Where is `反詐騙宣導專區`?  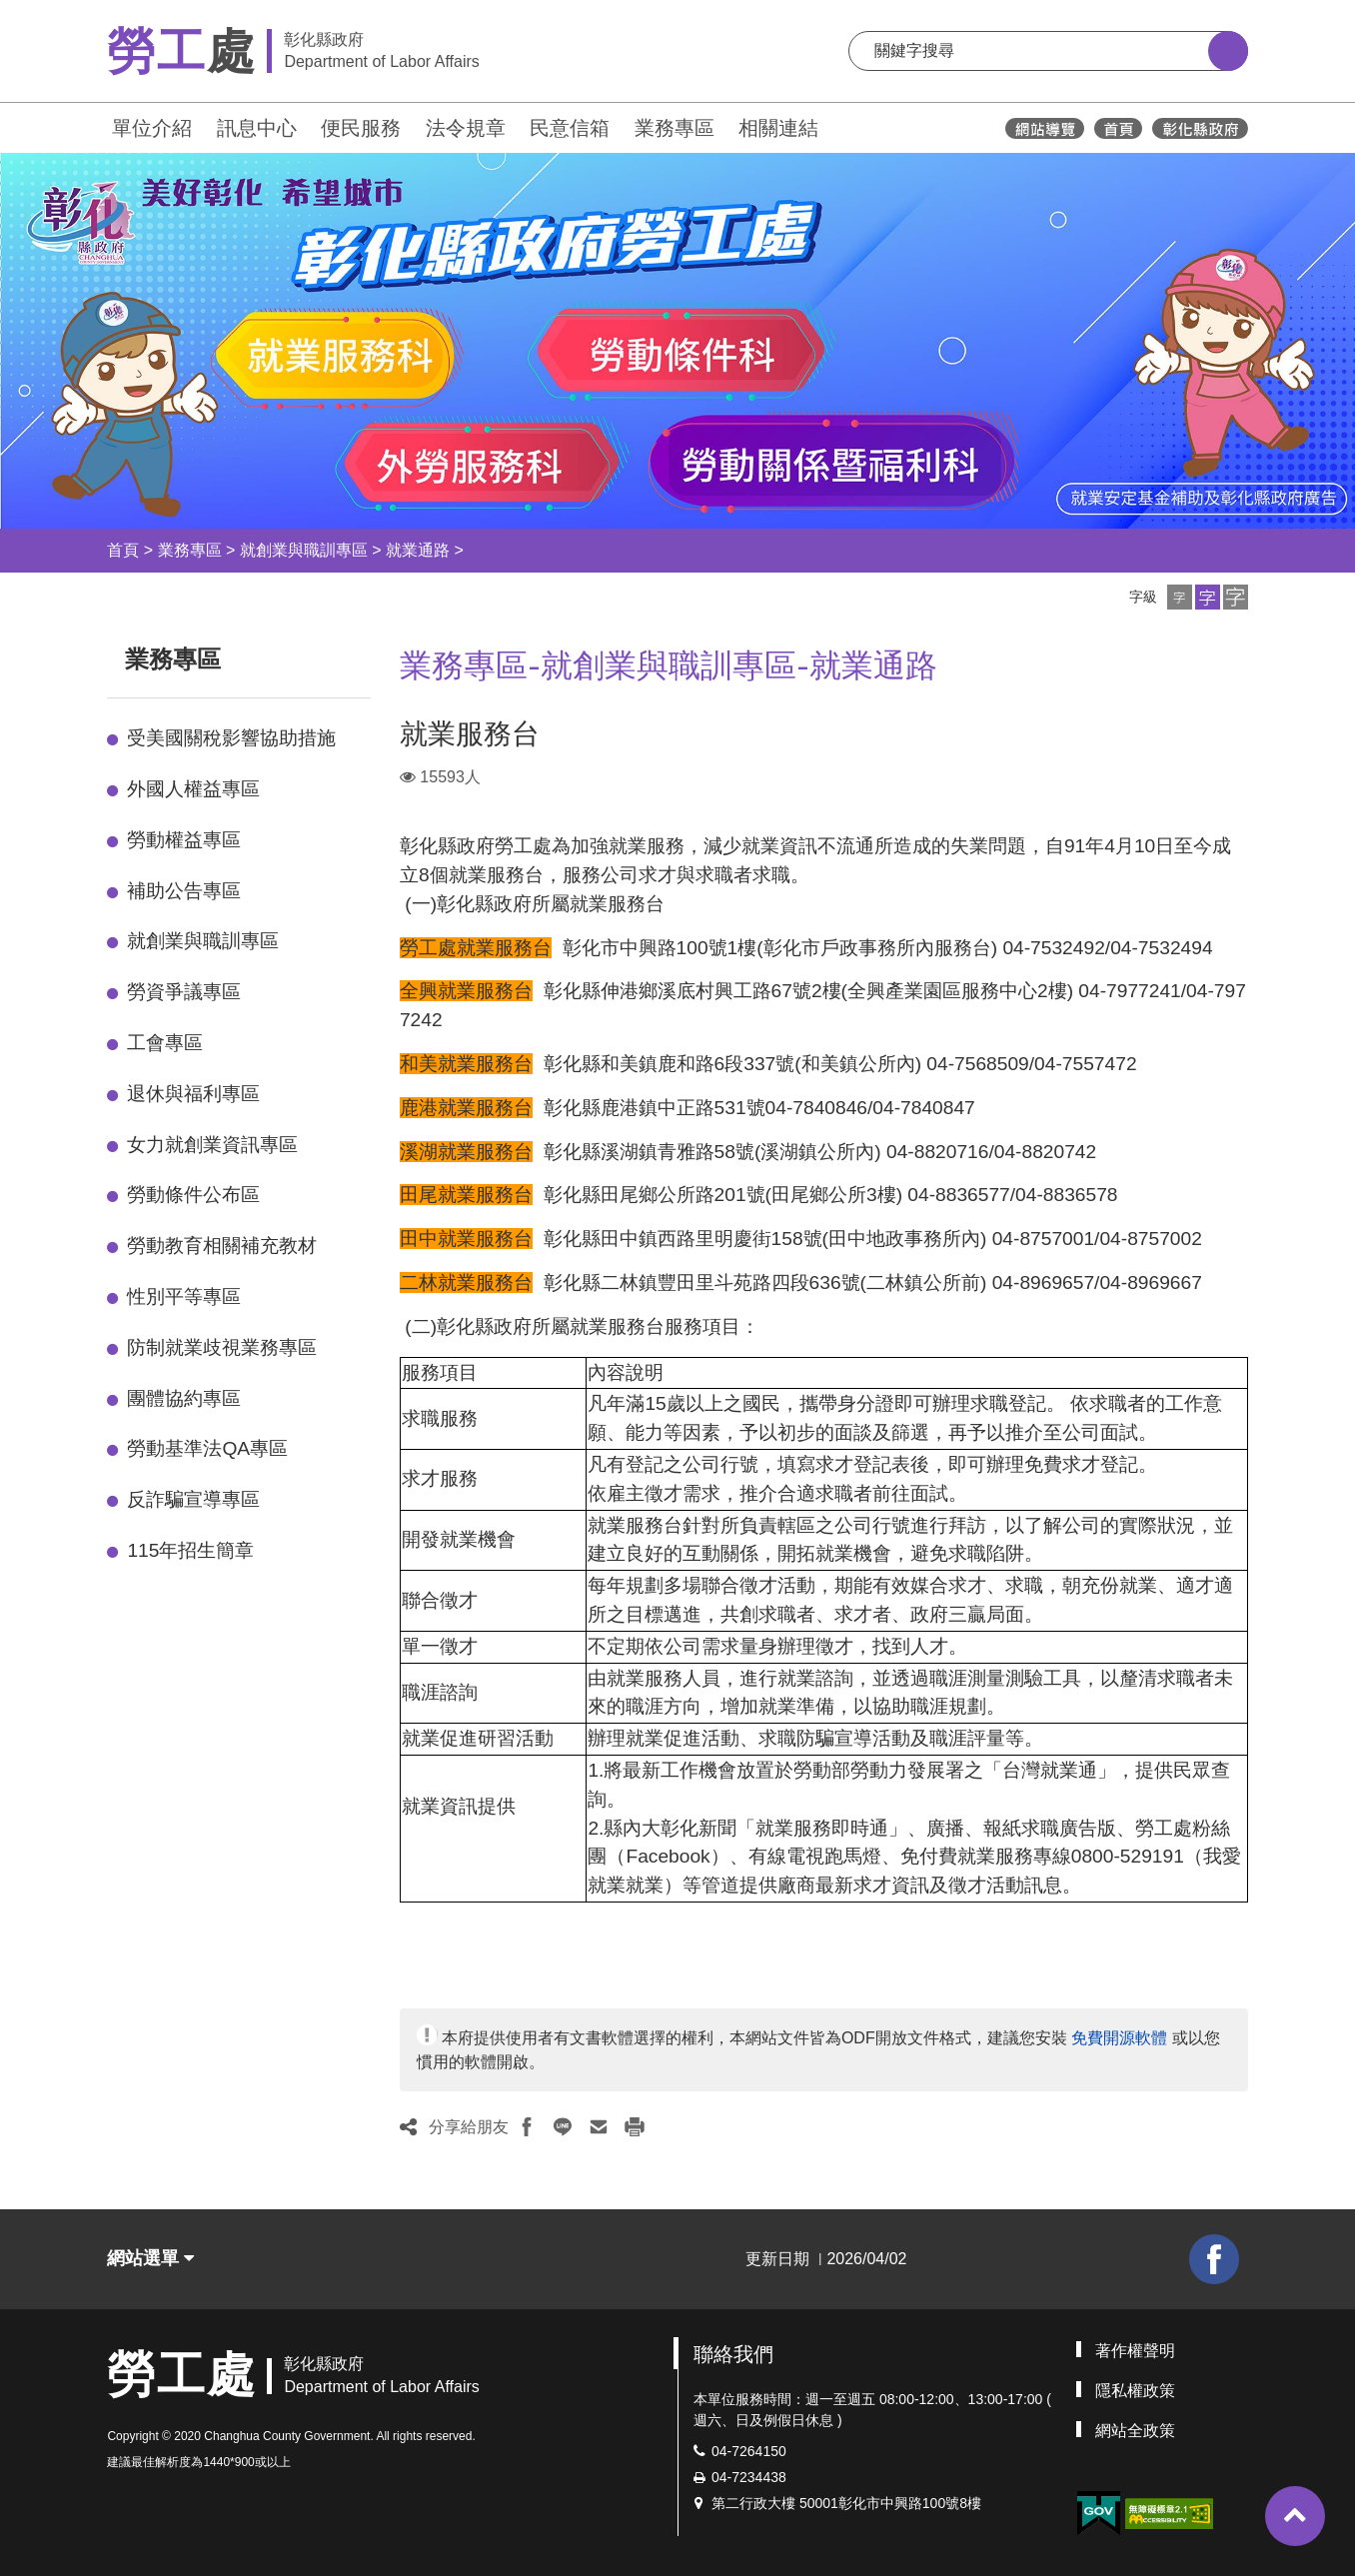
反詐騙宣導專區 is located at coordinates (193, 1499).